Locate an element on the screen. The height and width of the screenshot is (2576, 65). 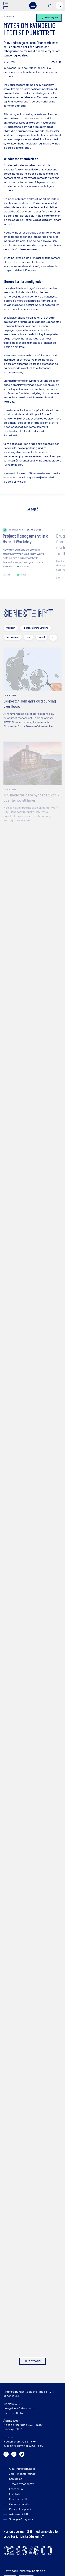
Arbejdsliv is located at coordinates (10, 628).